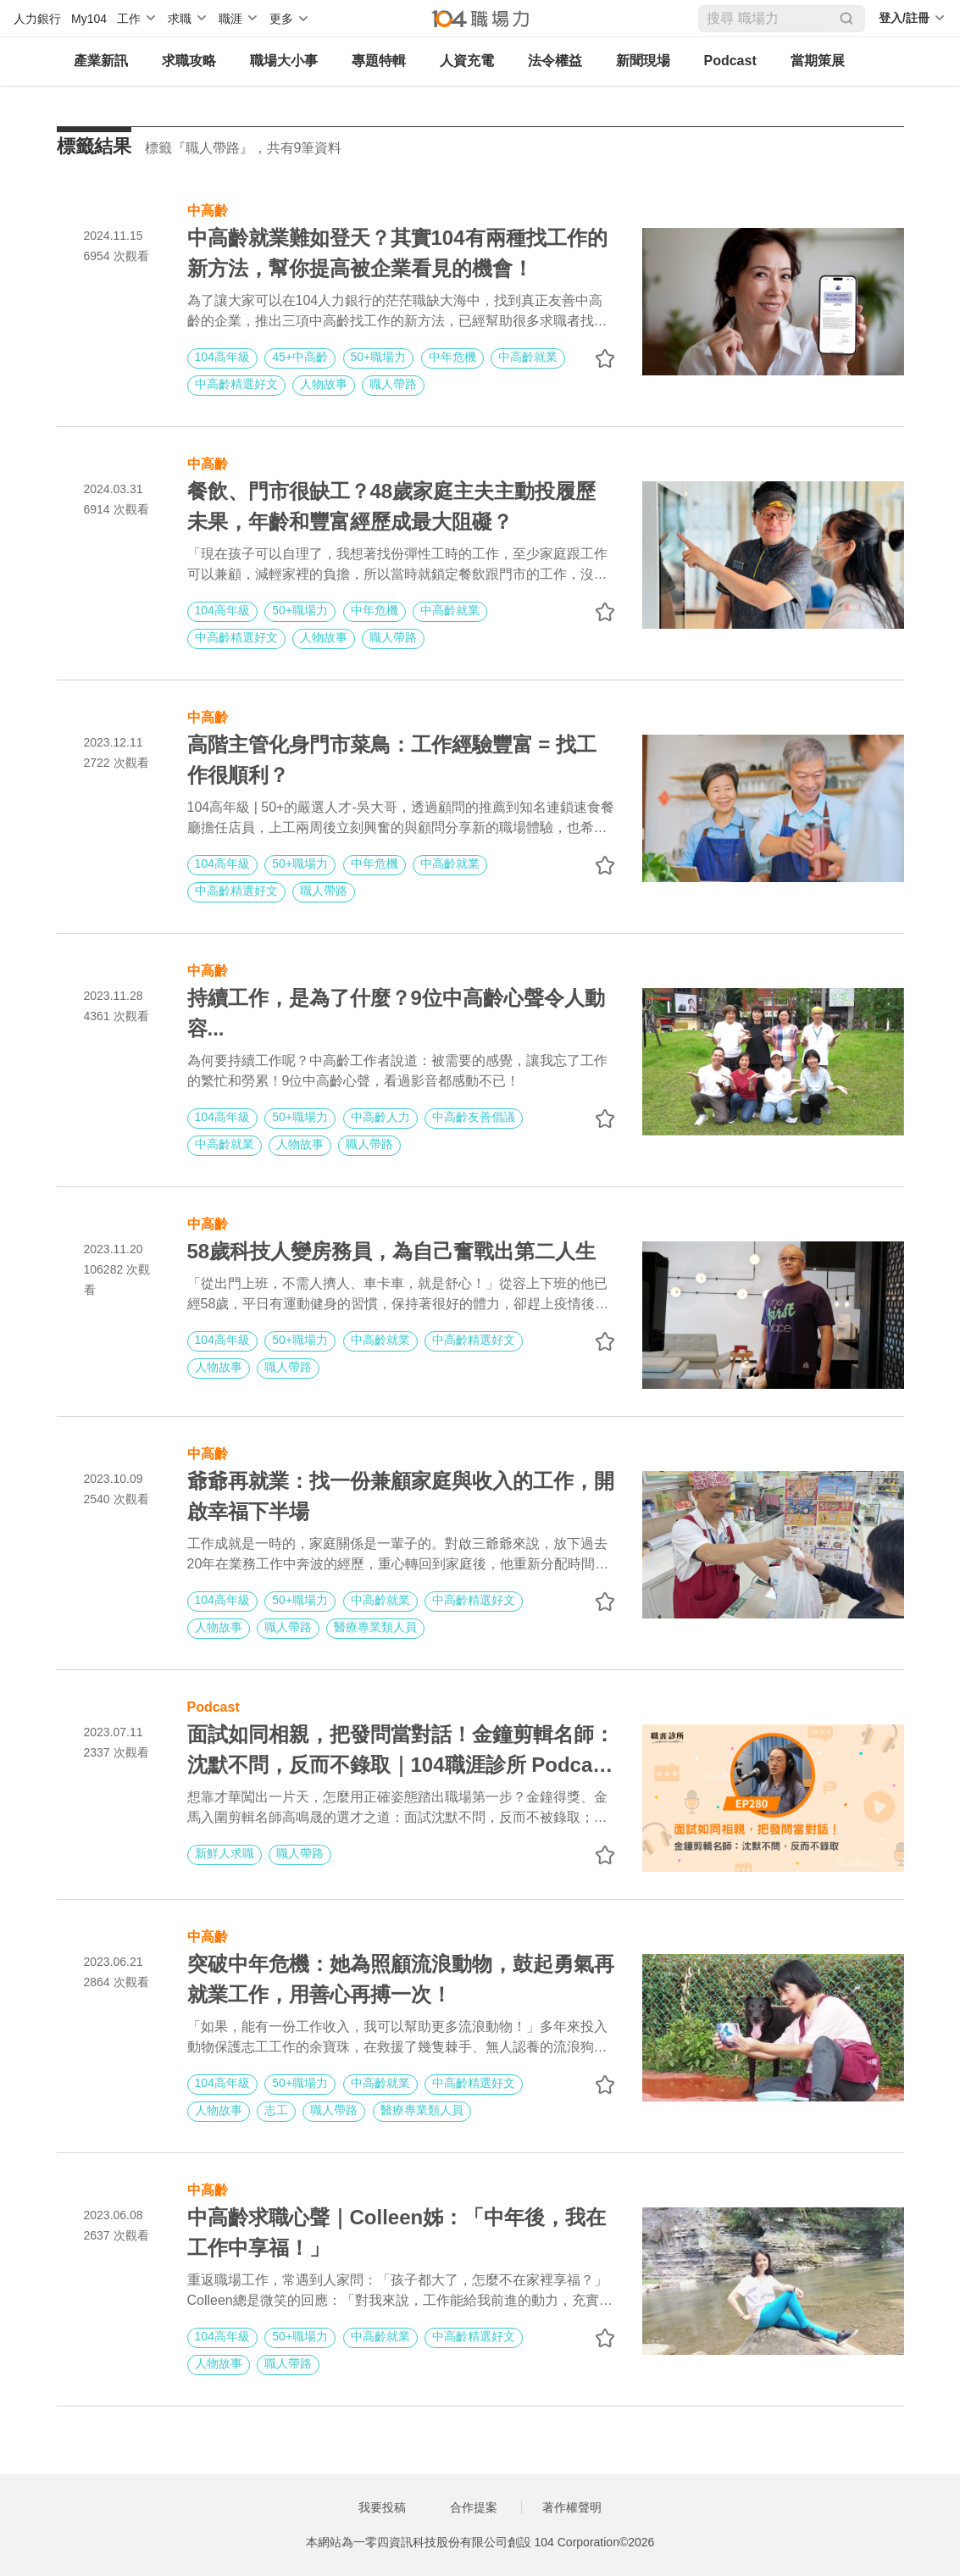  Describe the element at coordinates (300, 357) in the screenshot. I see `45+中高齡` at that location.